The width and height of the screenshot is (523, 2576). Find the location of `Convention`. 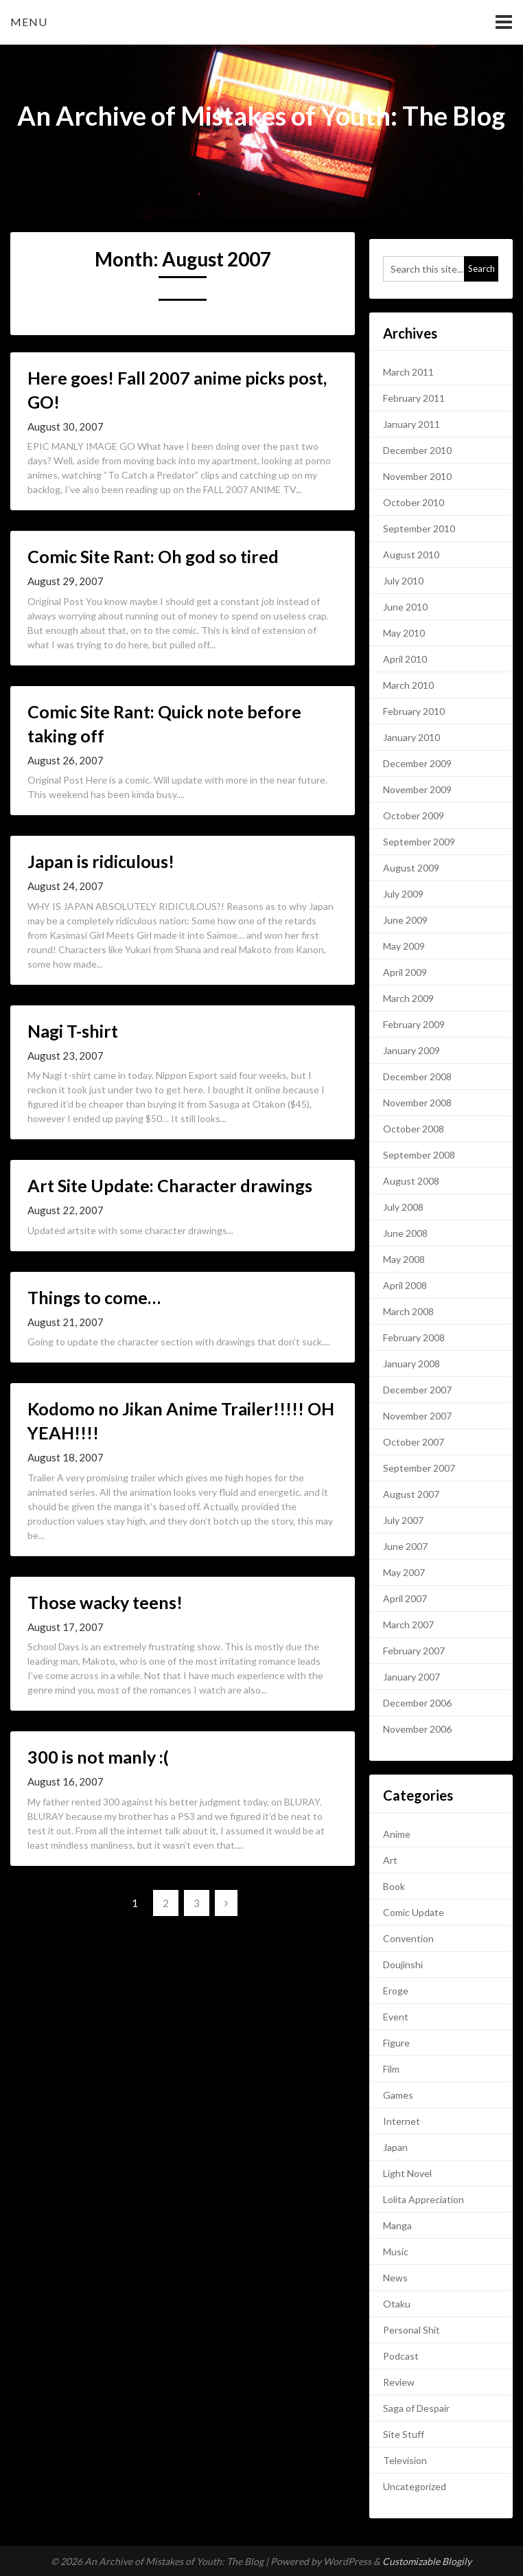

Convention is located at coordinates (408, 1938).